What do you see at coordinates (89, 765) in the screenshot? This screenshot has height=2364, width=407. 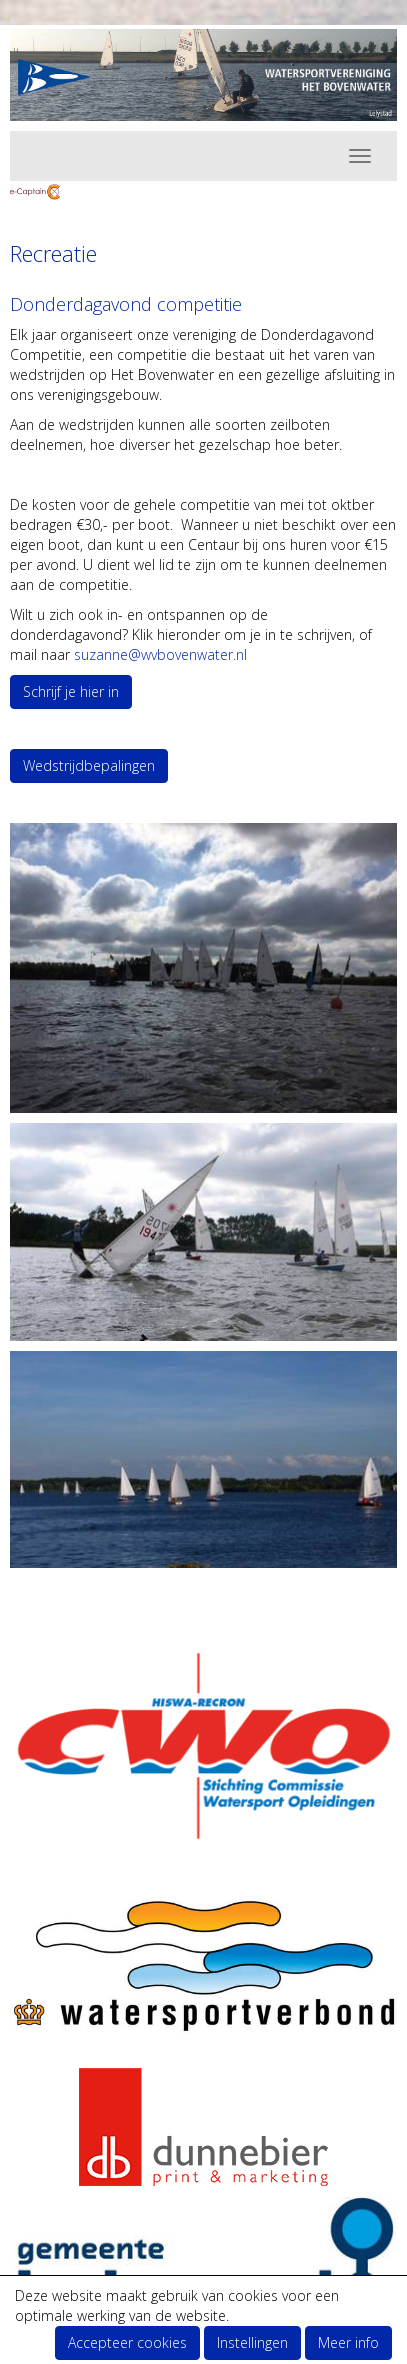 I see `Wedstrijdbepalingen [button]` at bounding box center [89, 765].